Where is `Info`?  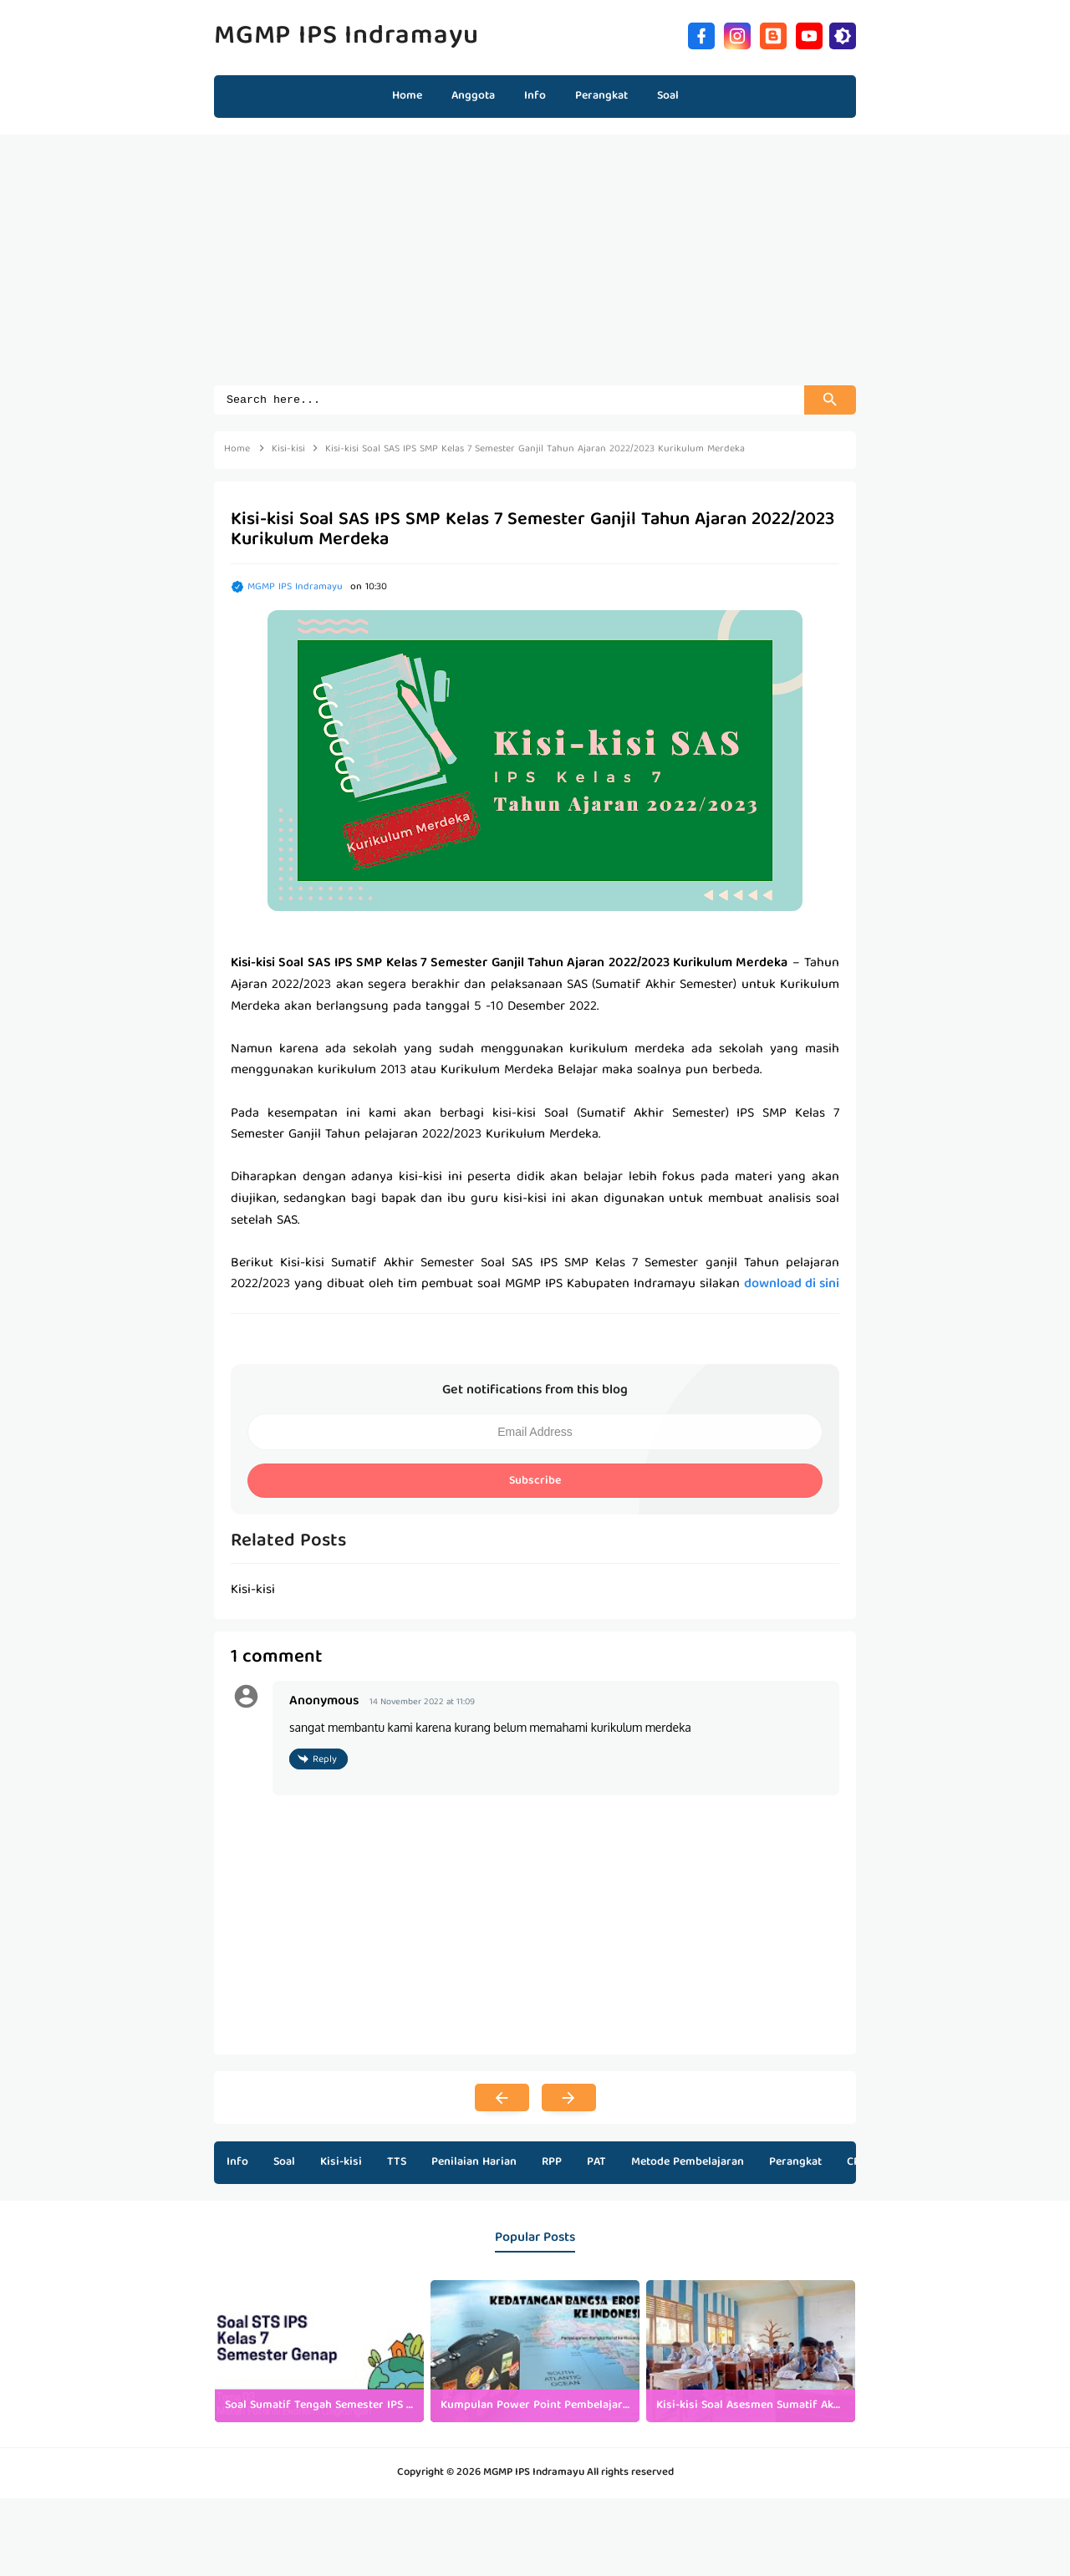 Info is located at coordinates (237, 2165).